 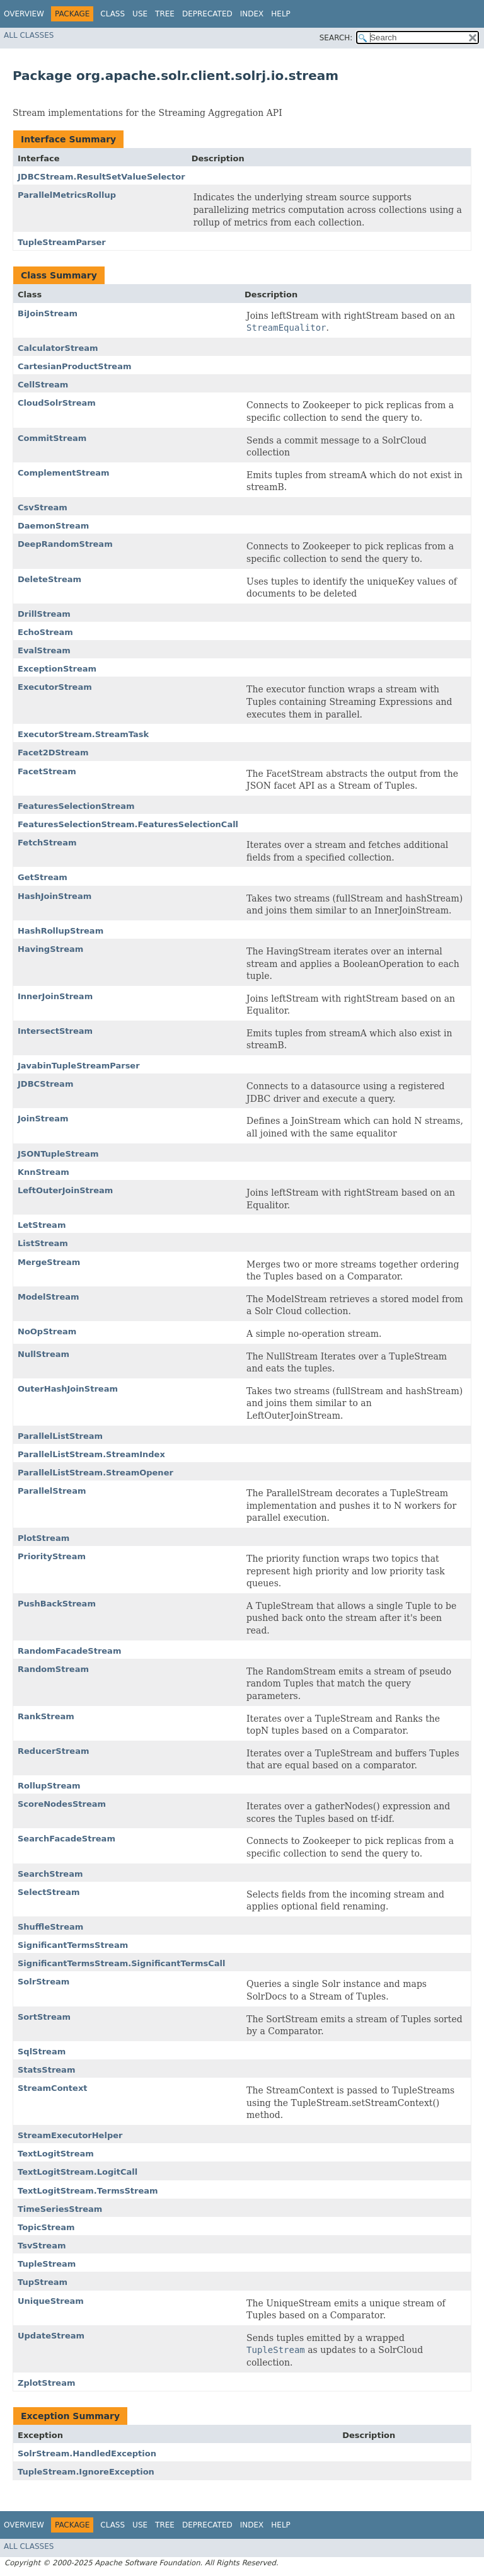 I want to click on Overview, so click(x=24, y=13).